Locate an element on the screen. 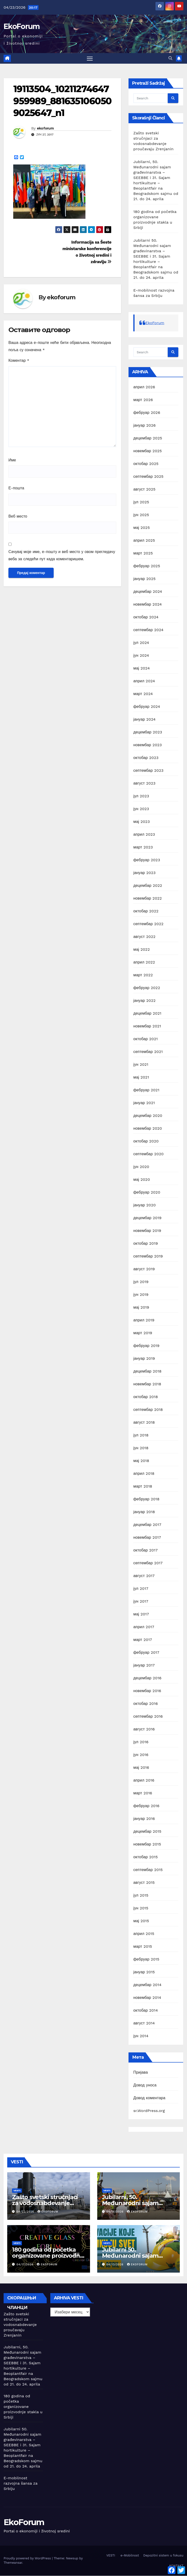 This screenshot has height=2576, width=187. октобар 2021 is located at coordinates (145, 1039).